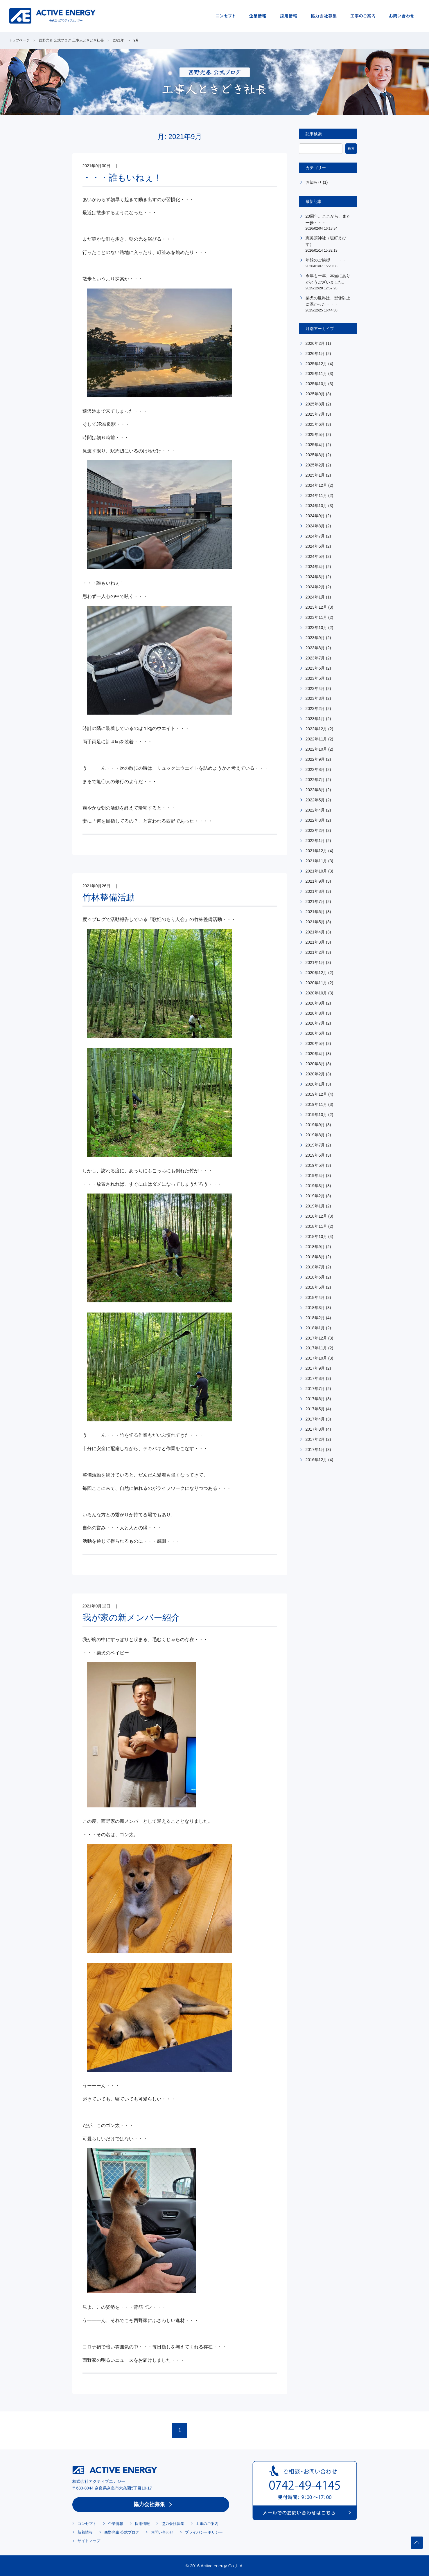 The image size is (429, 2576). What do you see at coordinates (315, 465) in the screenshot?
I see `2025年2月` at bounding box center [315, 465].